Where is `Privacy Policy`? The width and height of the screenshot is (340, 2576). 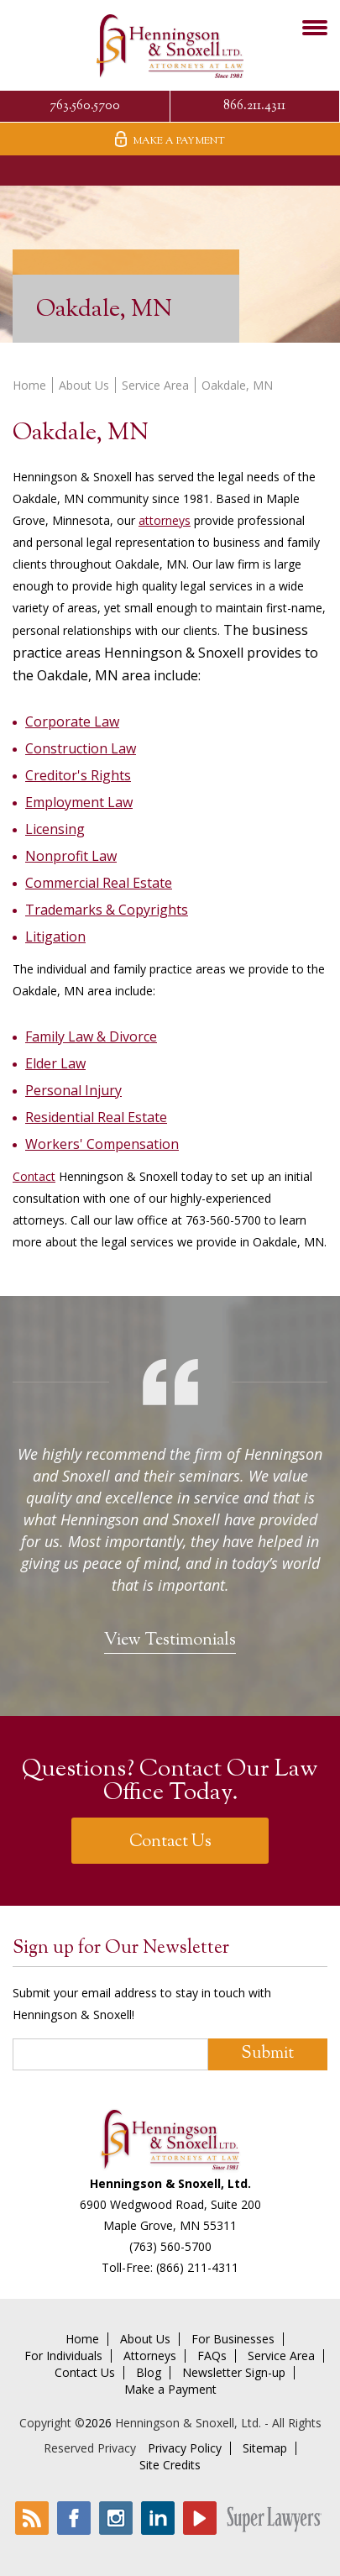 Privacy Policy is located at coordinates (185, 2448).